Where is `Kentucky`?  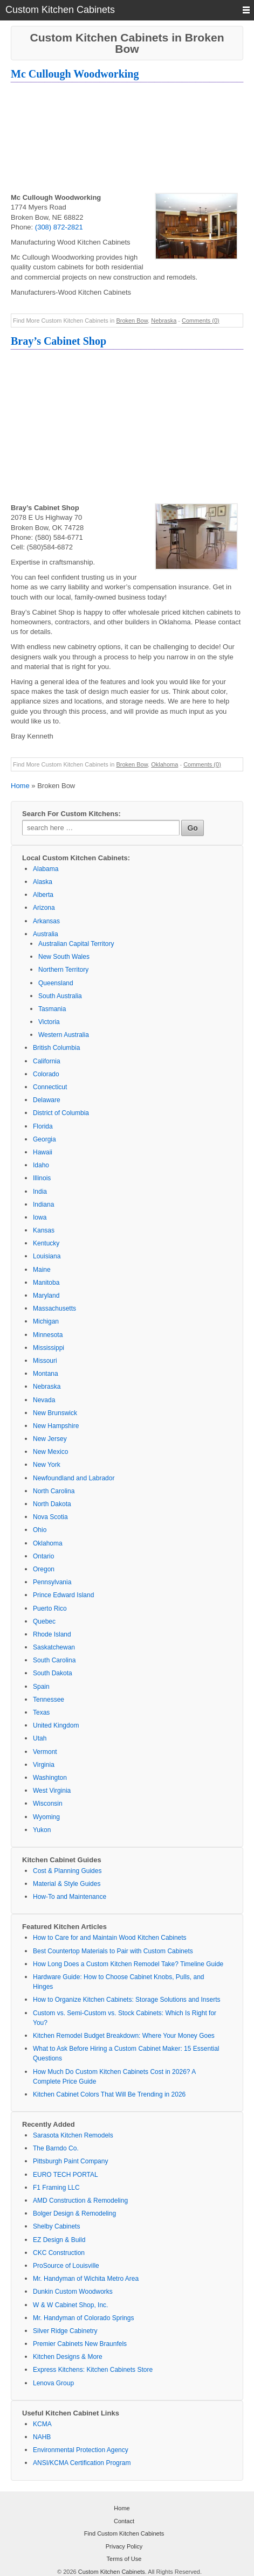 Kentucky is located at coordinates (46, 1243).